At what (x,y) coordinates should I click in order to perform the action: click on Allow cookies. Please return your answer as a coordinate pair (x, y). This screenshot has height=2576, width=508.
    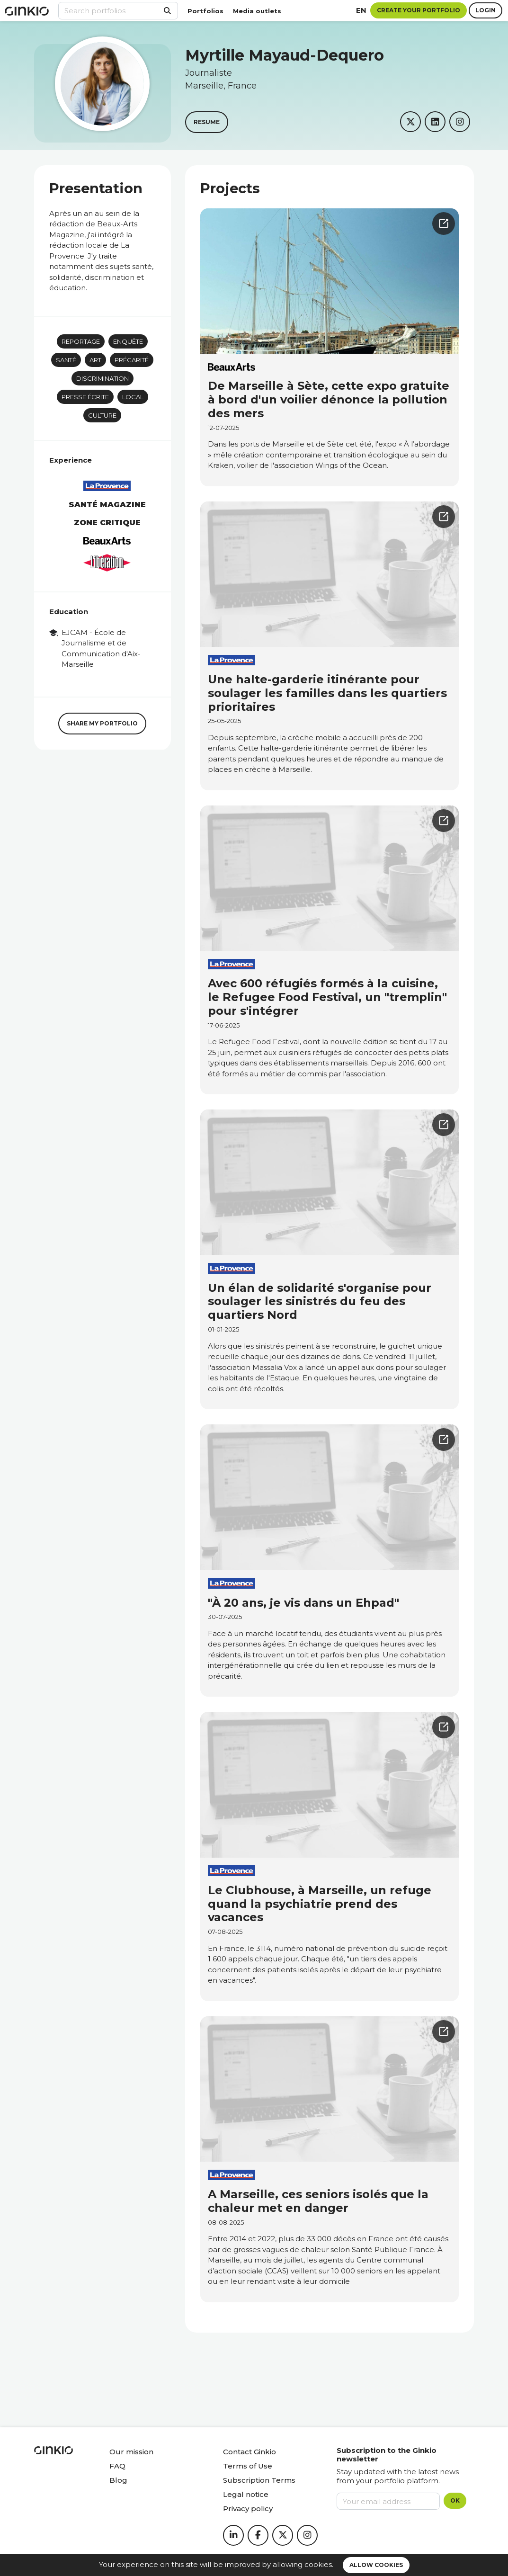
    Looking at the image, I should click on (376, 2564).